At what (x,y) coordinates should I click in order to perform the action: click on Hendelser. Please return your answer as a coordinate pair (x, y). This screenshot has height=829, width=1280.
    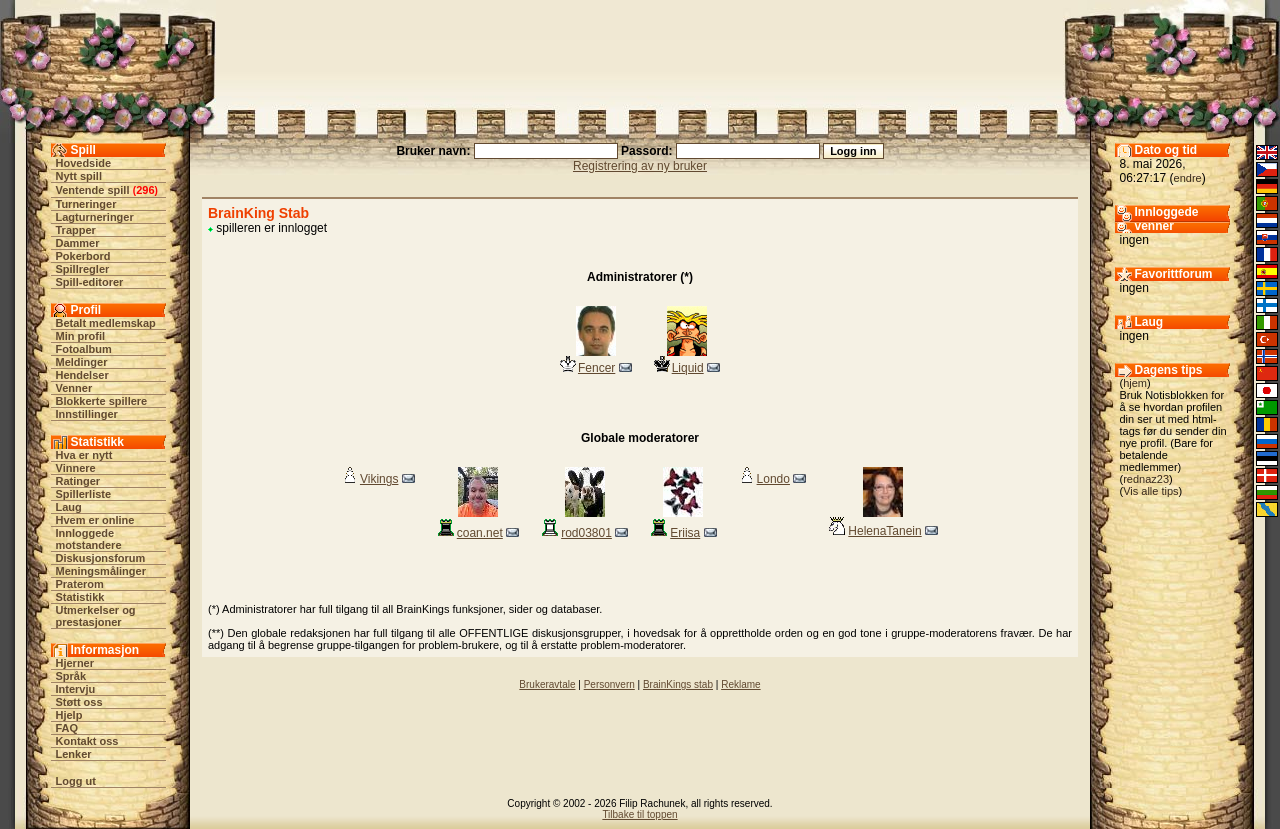
    Looking at the image, I should click on (82, 375).